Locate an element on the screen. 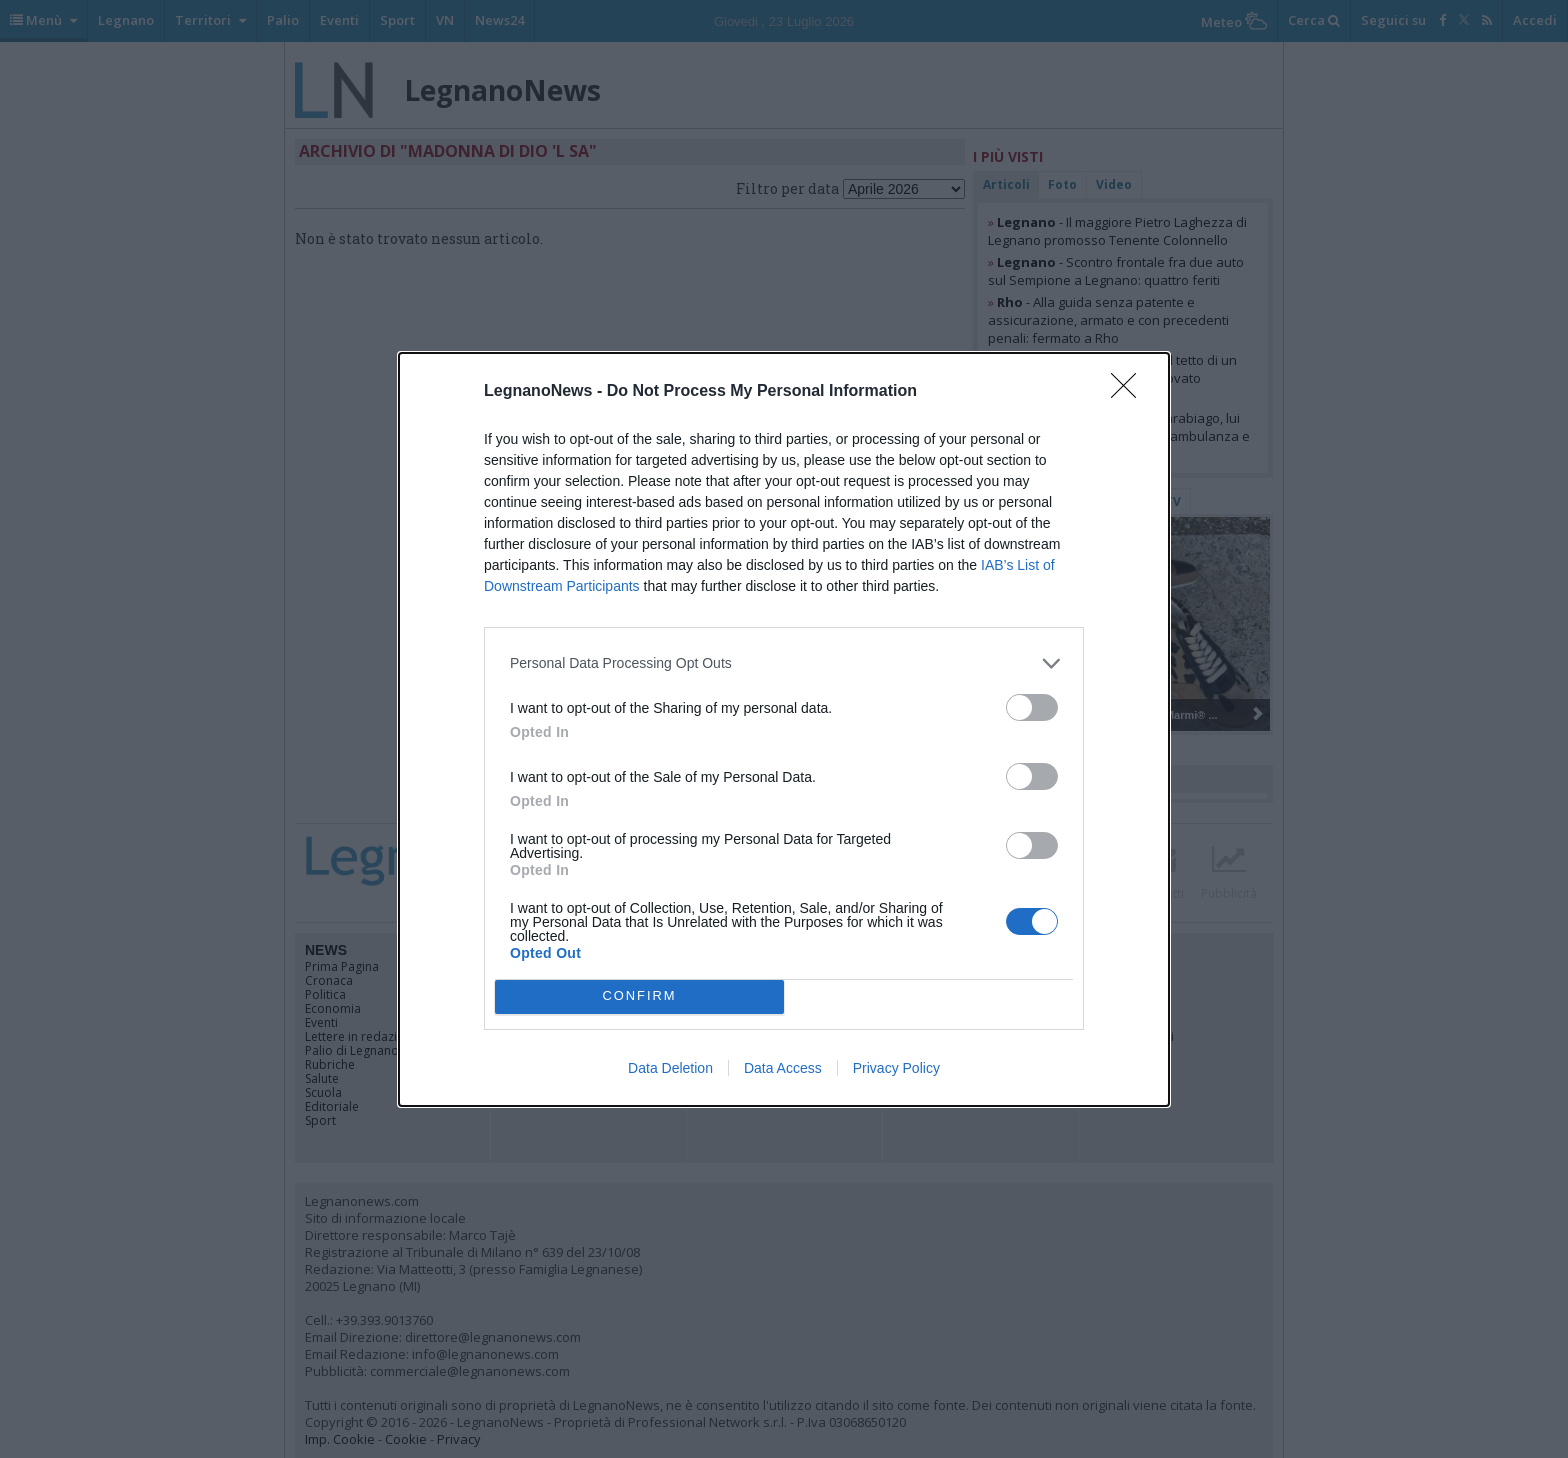 The image size is (1568, 1458). [Close] is located at coordinates (1130, 392).